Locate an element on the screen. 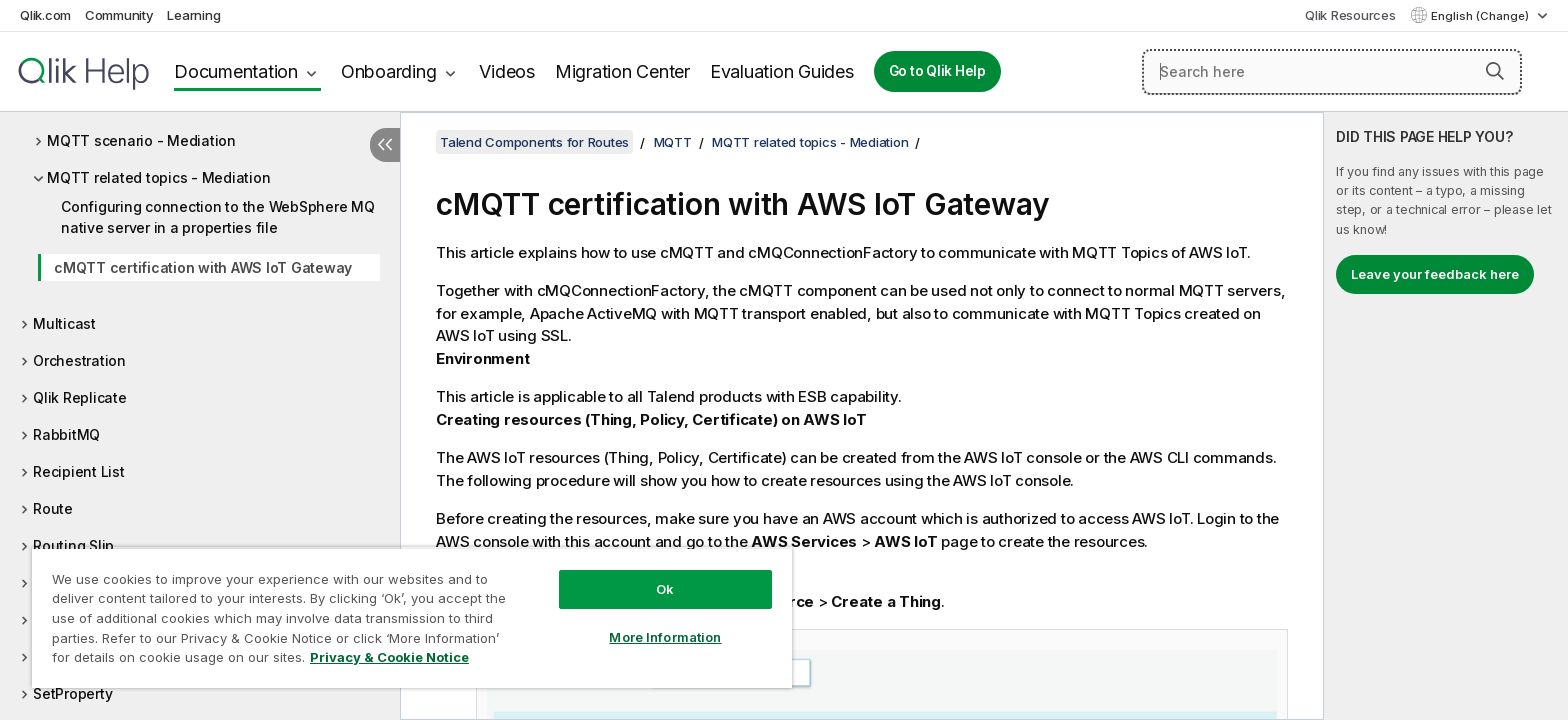 The width and height of the screenshot is (1568, 720). RabbitMQ is located at coordinates (66, 434).